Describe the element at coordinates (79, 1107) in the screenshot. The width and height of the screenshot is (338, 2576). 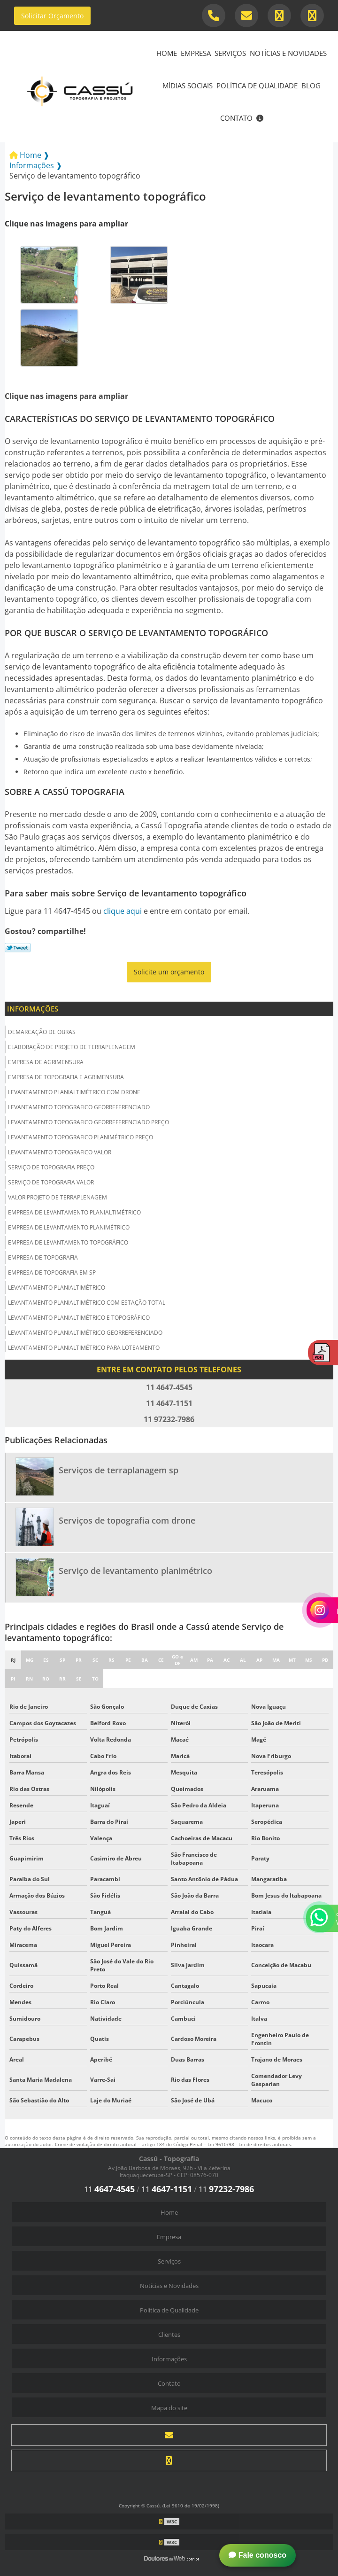
I see `Levantamento topografico georreferenciado` at that location.